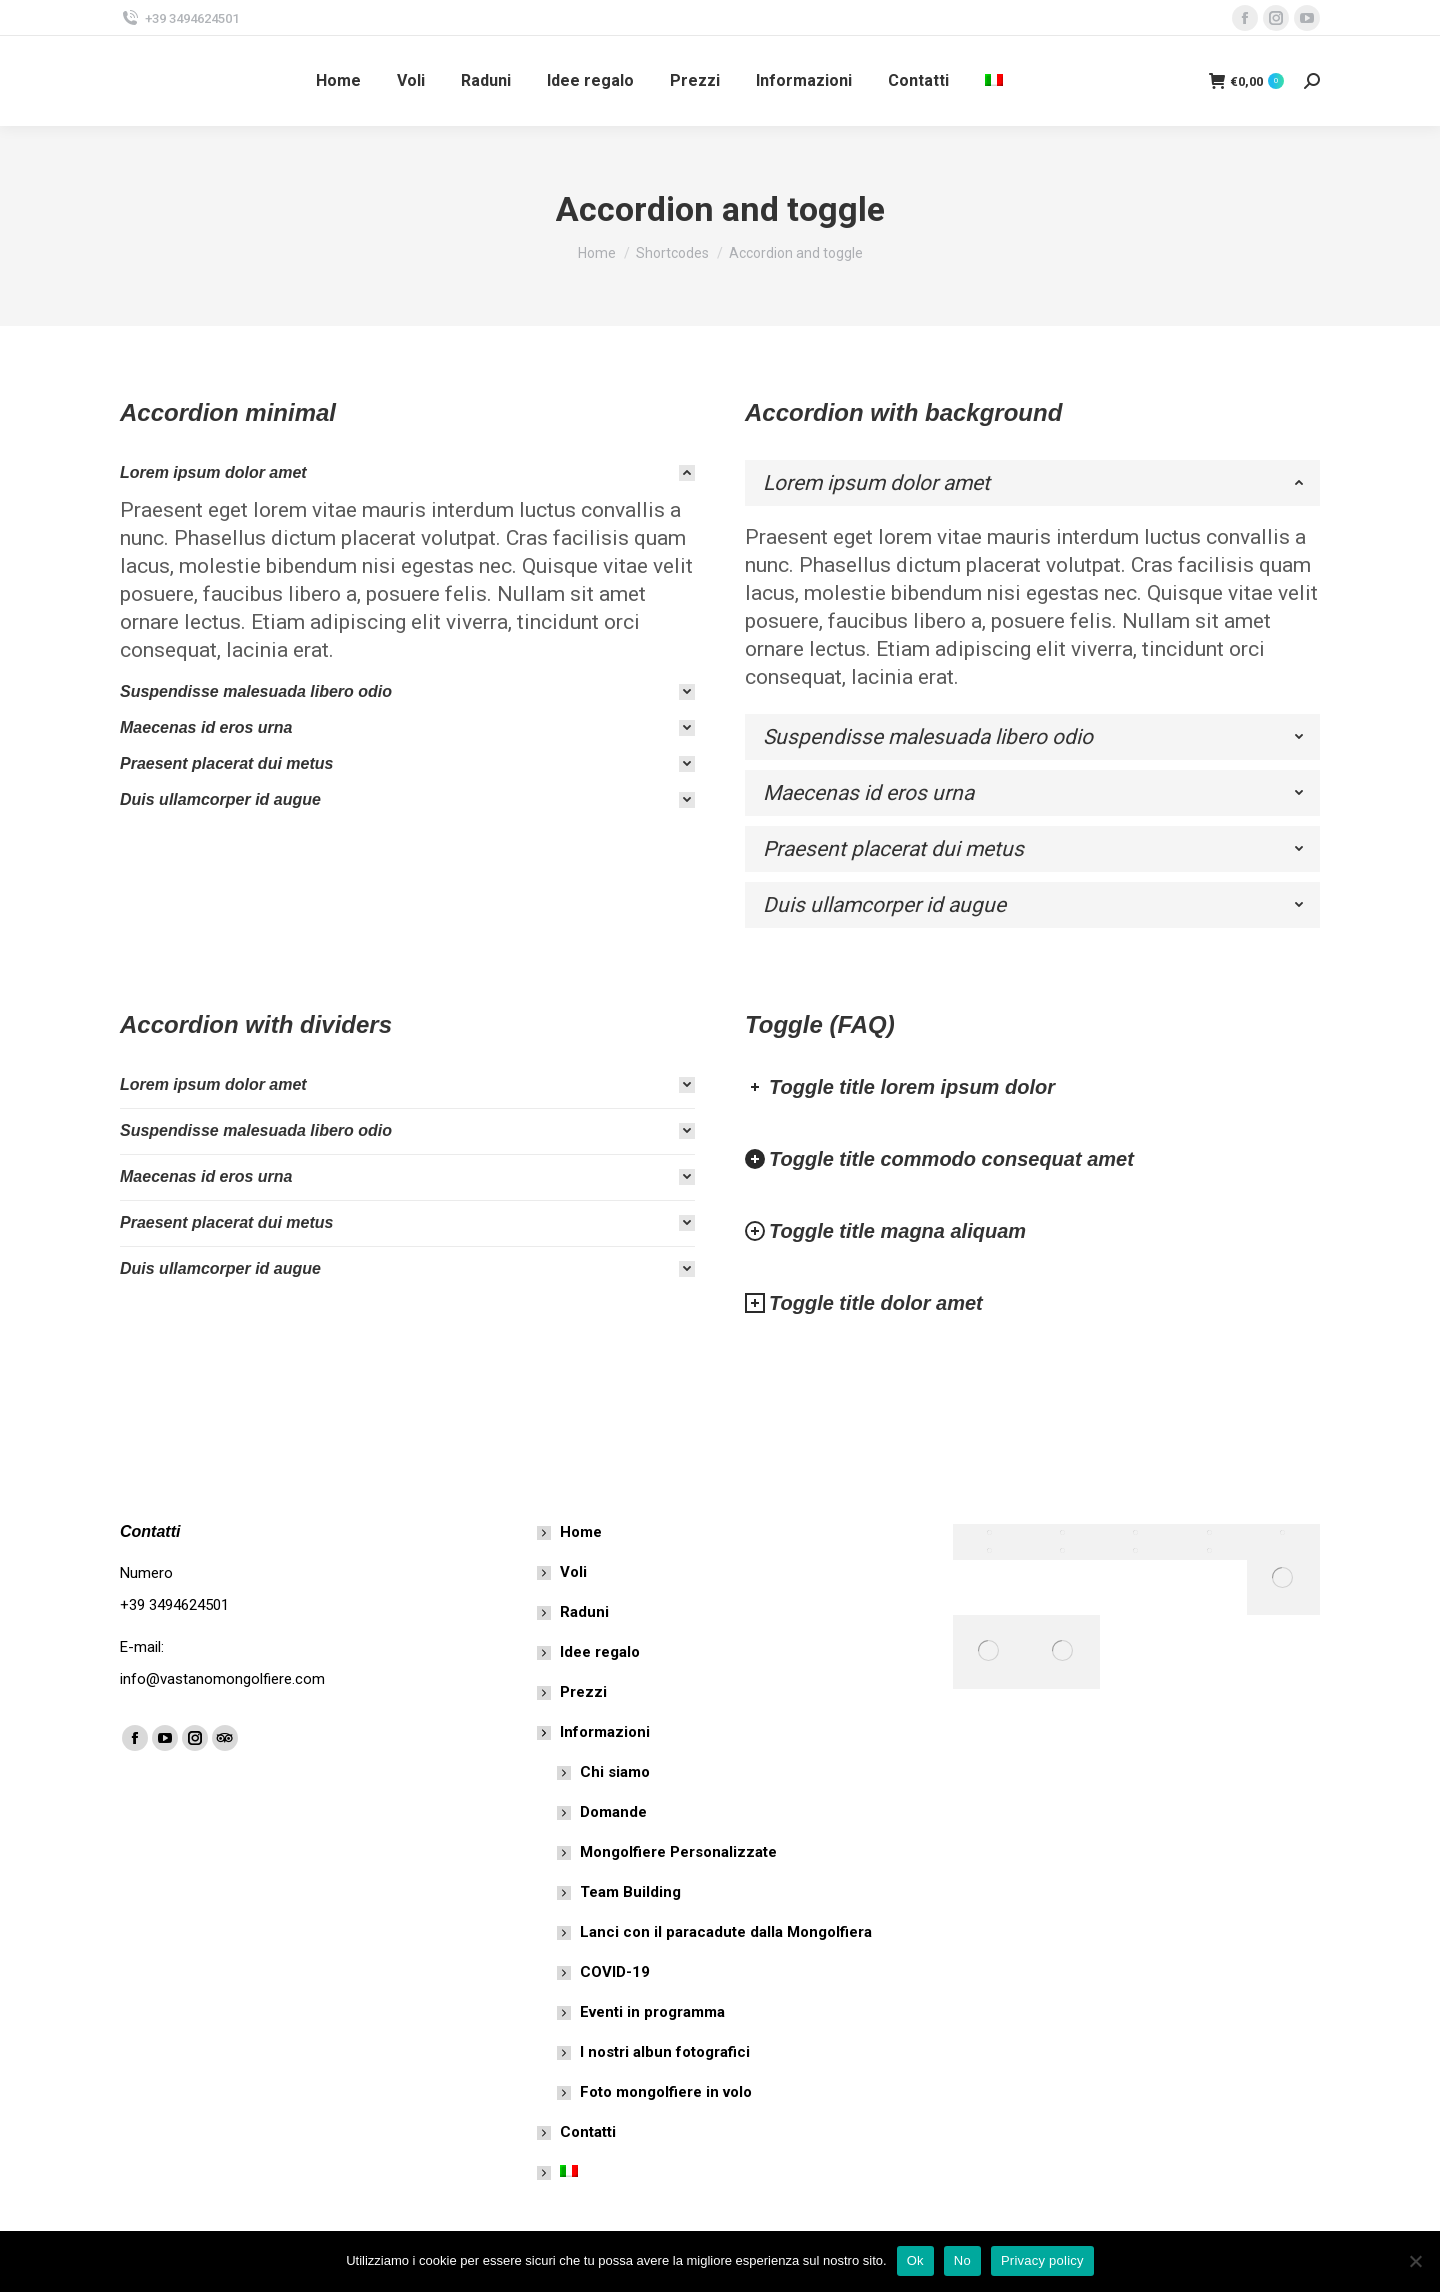  Describe the element at coordinates (613, 1812) in the screenshot. I see `Domande` at that location.